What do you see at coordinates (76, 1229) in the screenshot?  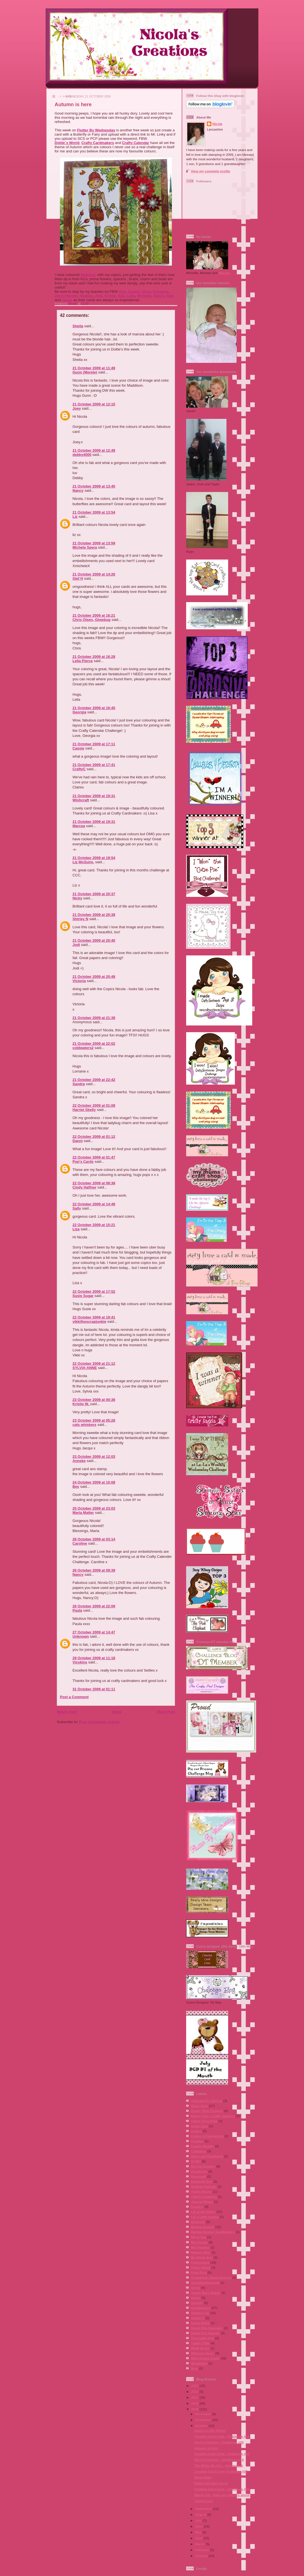 I see `Liza` at bounding box center [76, 1229].